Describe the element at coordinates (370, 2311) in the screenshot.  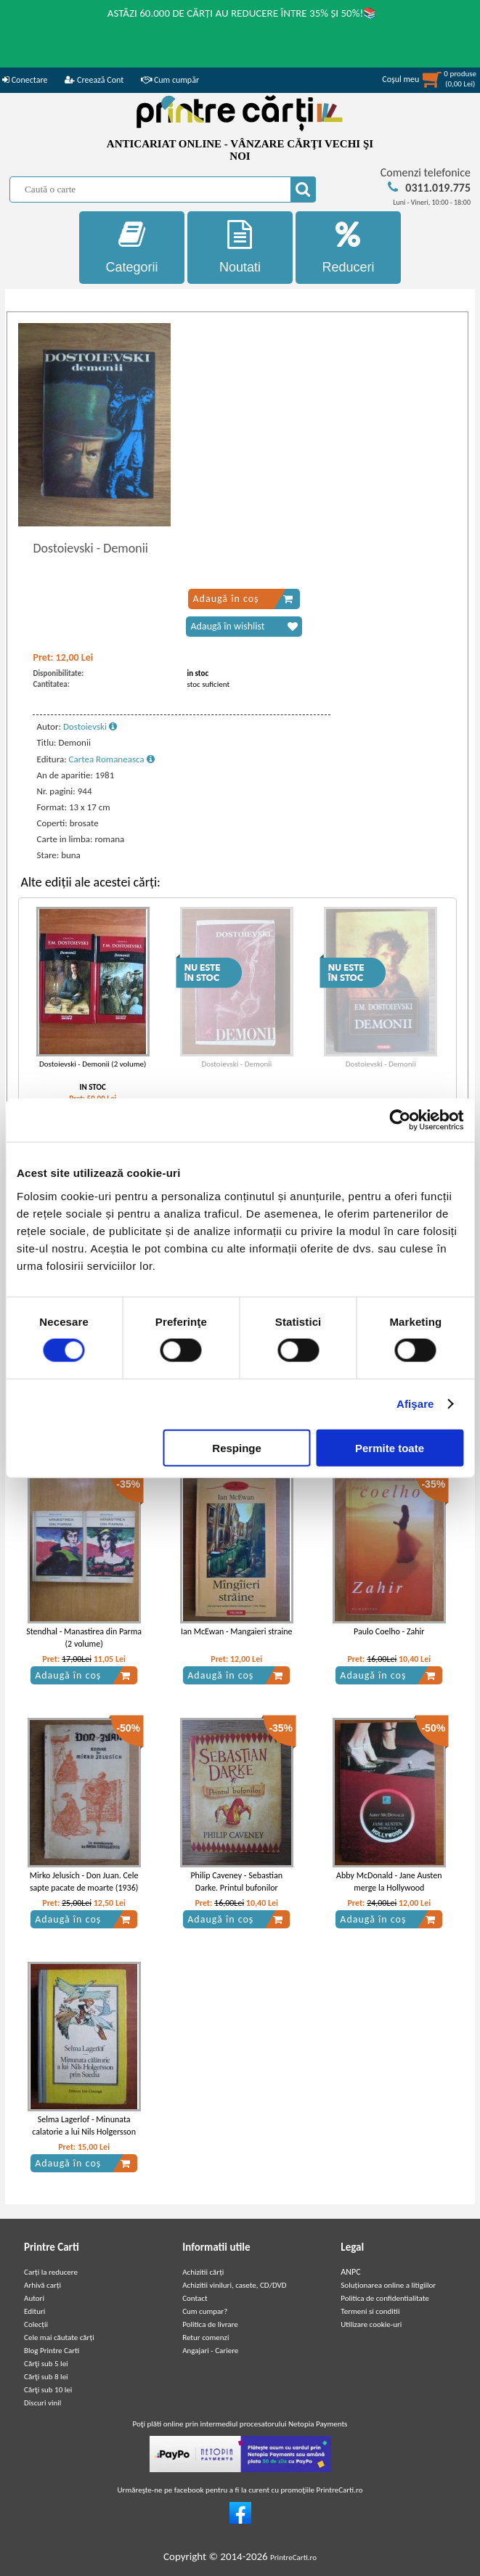
I see `Termeni si conditii` at that location.